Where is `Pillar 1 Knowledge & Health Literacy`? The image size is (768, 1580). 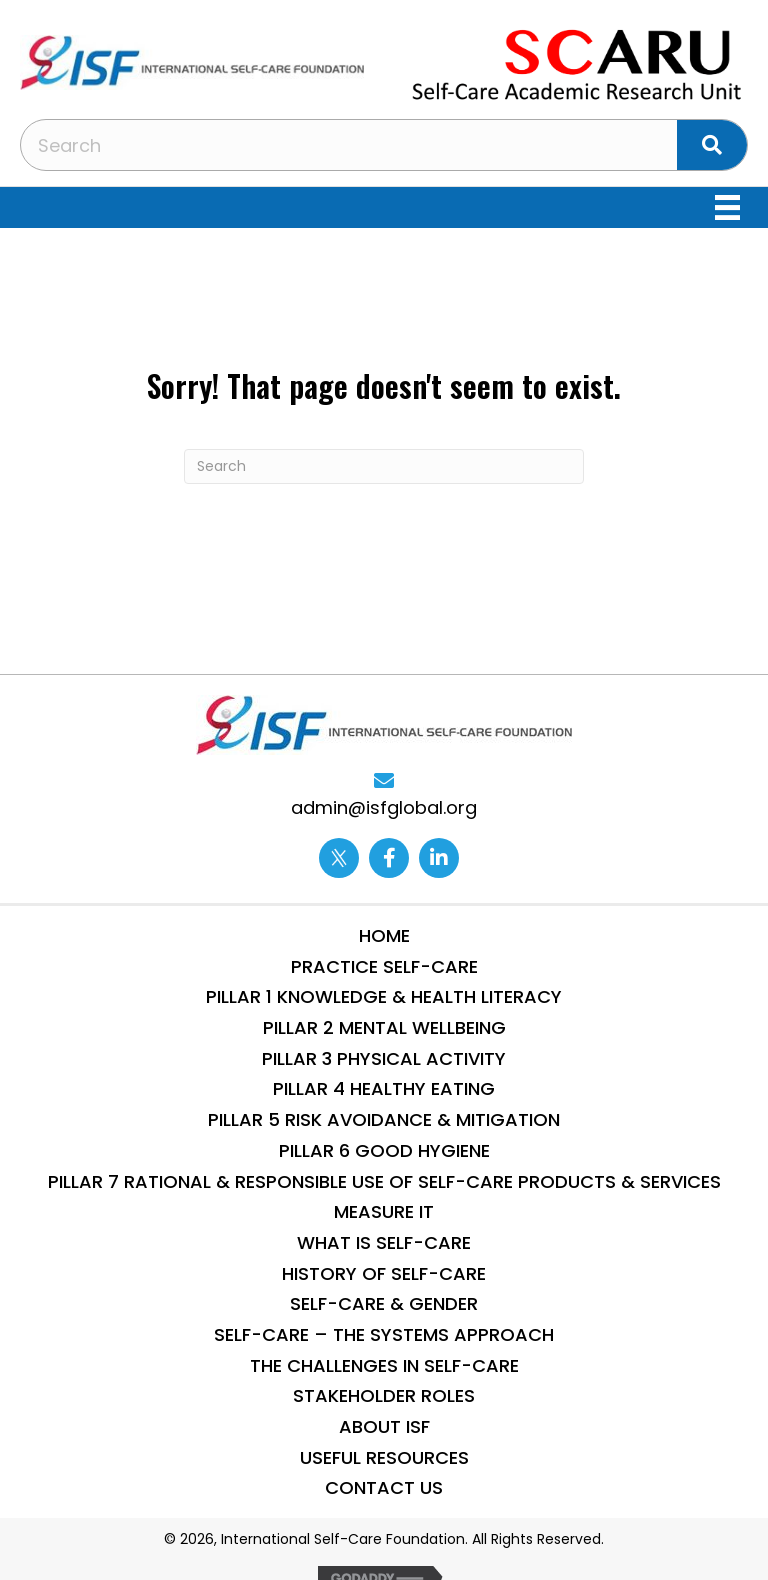
Pillar 1 Knowledge & Health Literacy is located at coordinates (384, 996).